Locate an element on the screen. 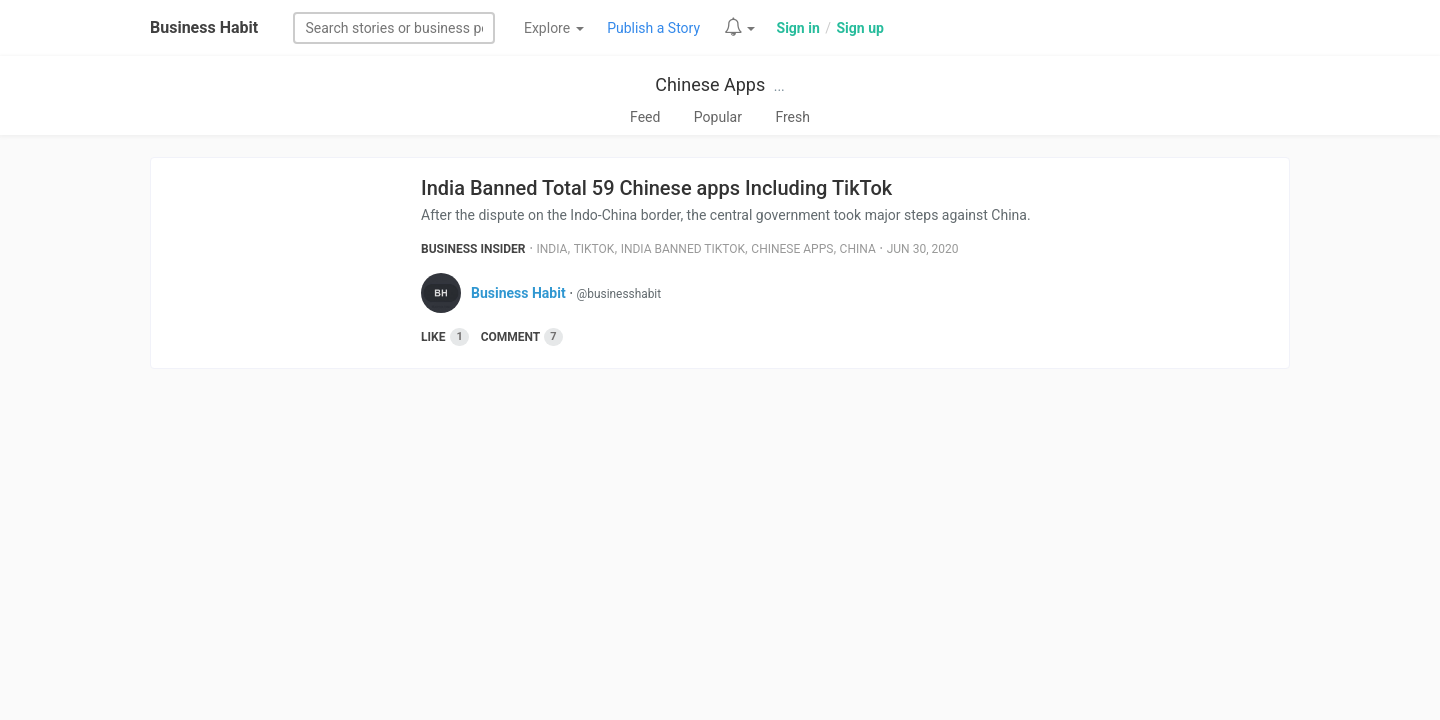  Business Insider is located at coordinates (473, 249).